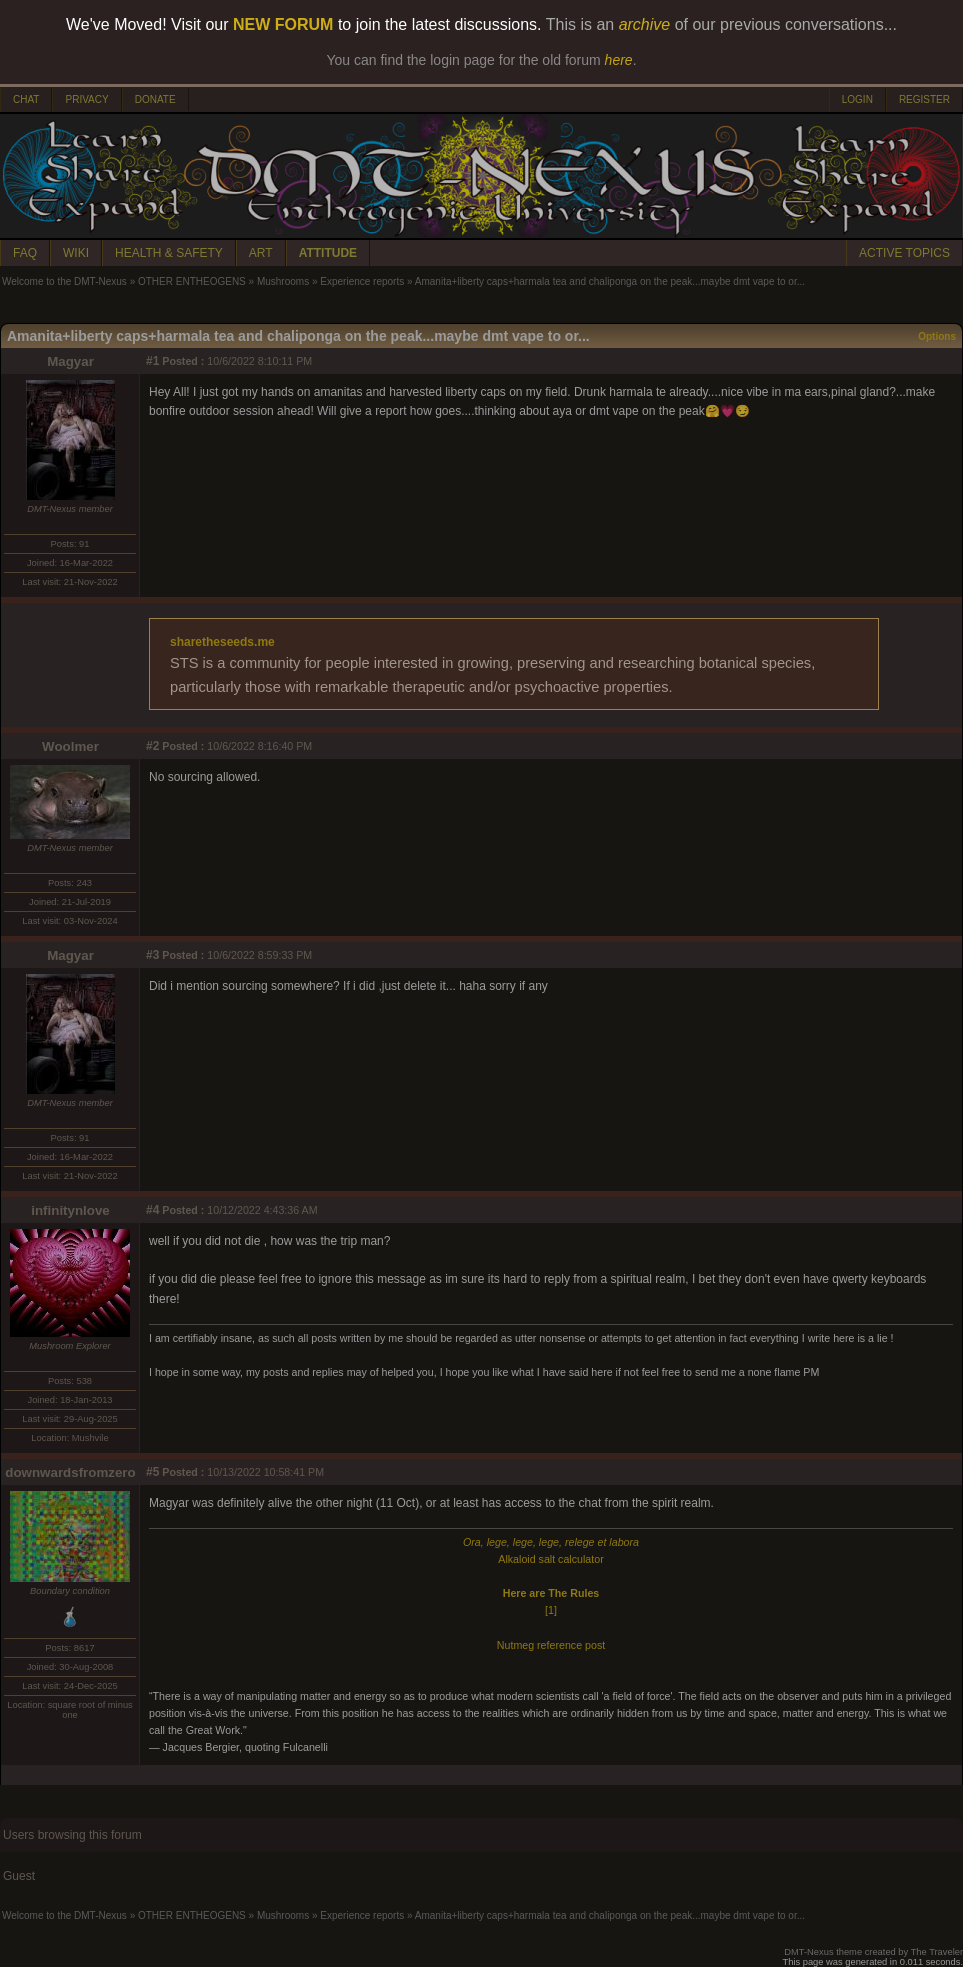  What do you see at coordinates (904, 253) in the screenshot?
I see `ACTIVE TOPICS` at bounding box center [904, 253].